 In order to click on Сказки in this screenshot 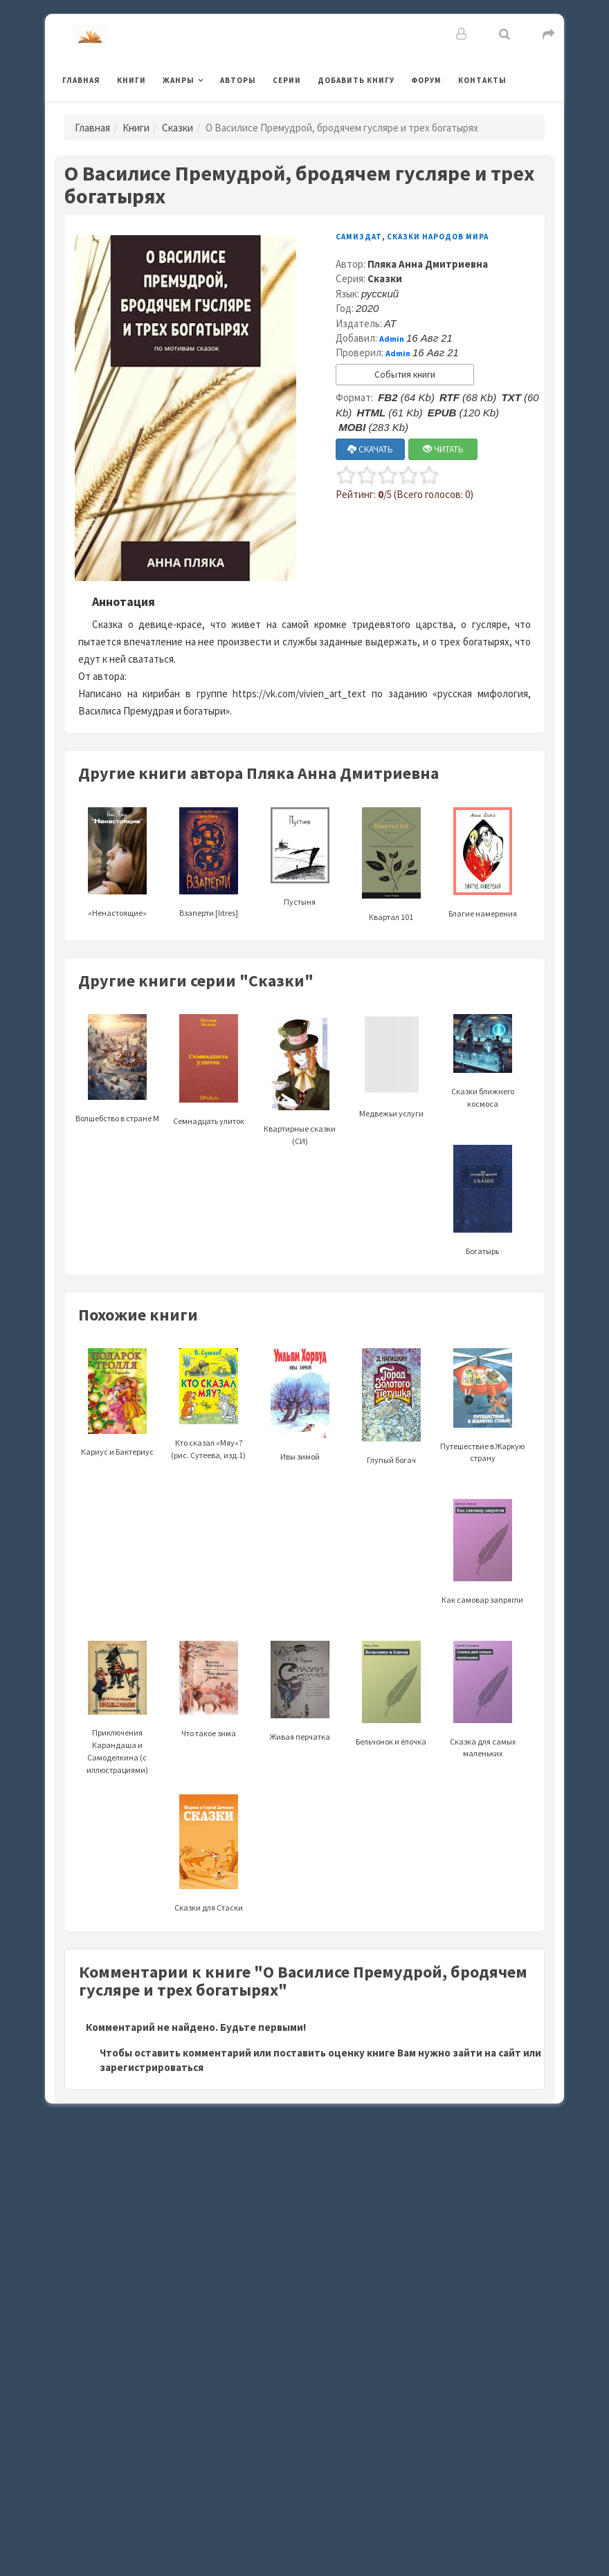, I will do `click(177, 127)`.